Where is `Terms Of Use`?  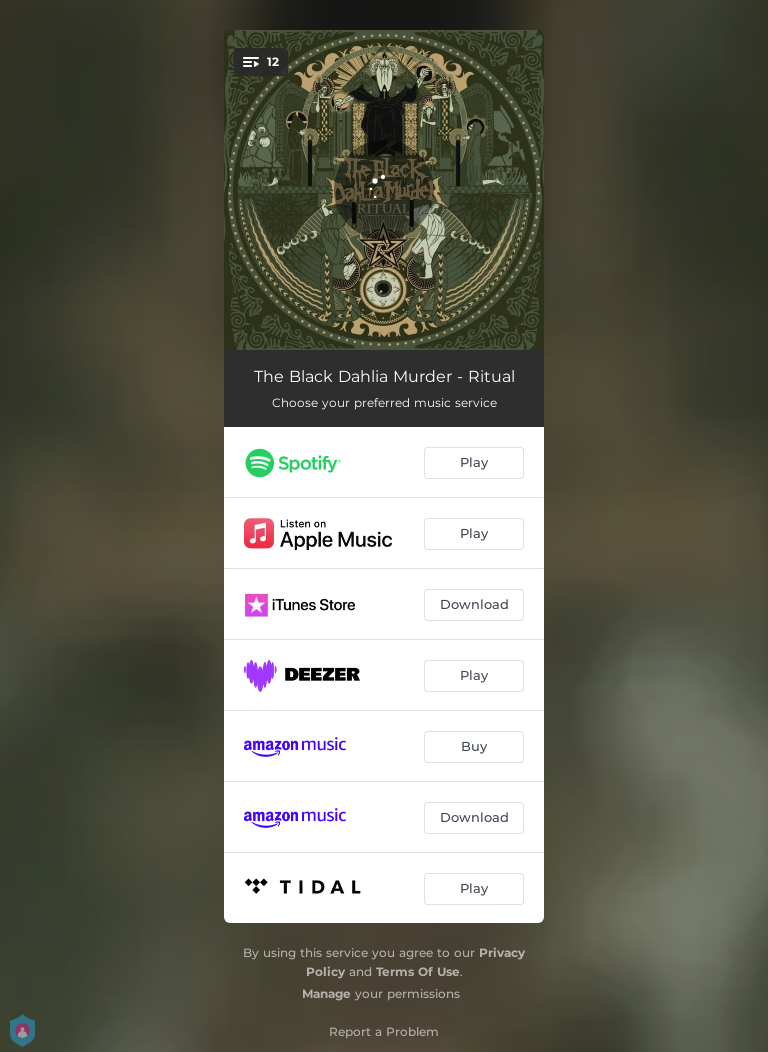 Terms Of Use is located at coordinates (418, 971).